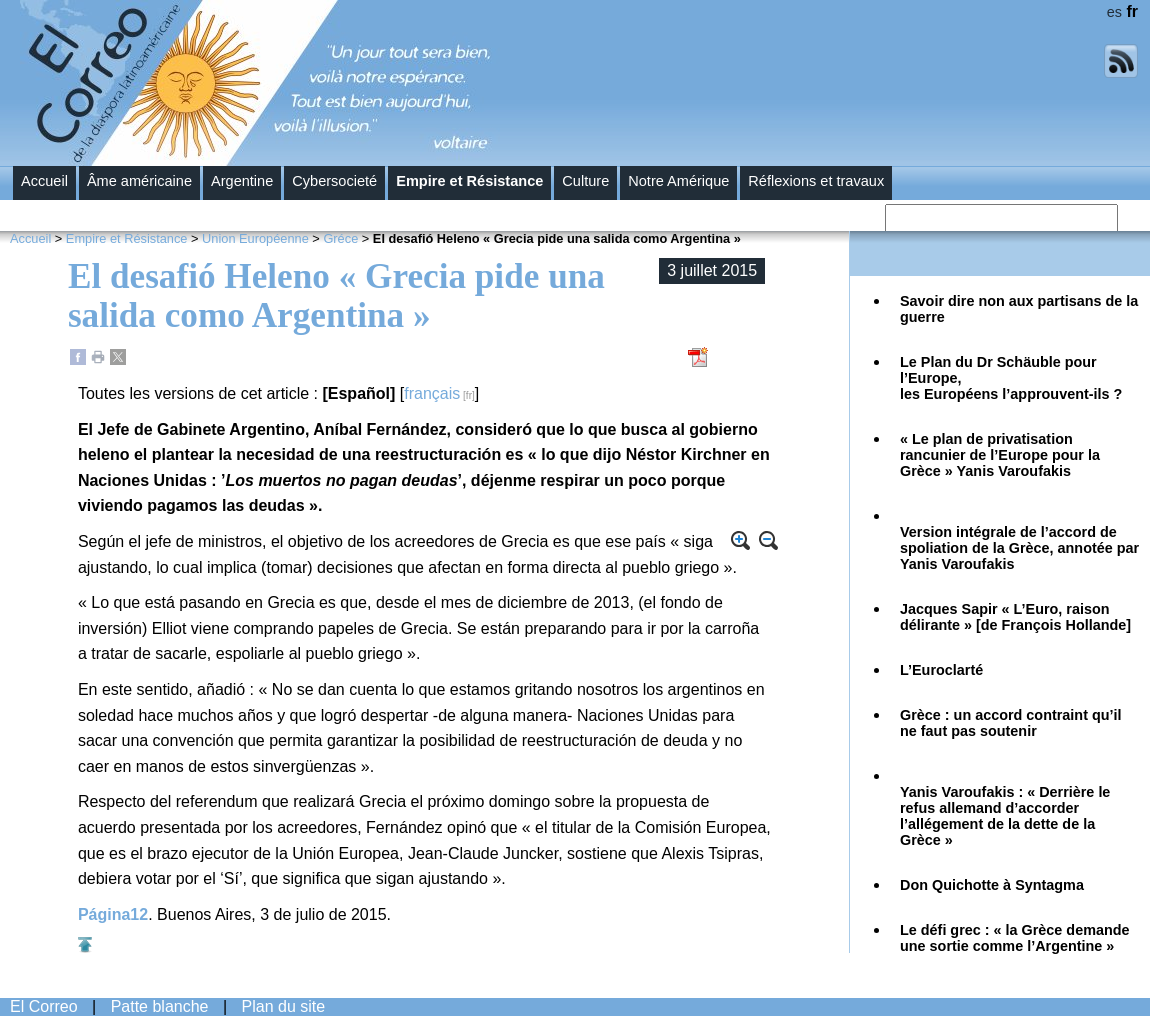 This screenshot has height=1020, width=1150. I want to click on Cybersocieté, so click(334, 181).